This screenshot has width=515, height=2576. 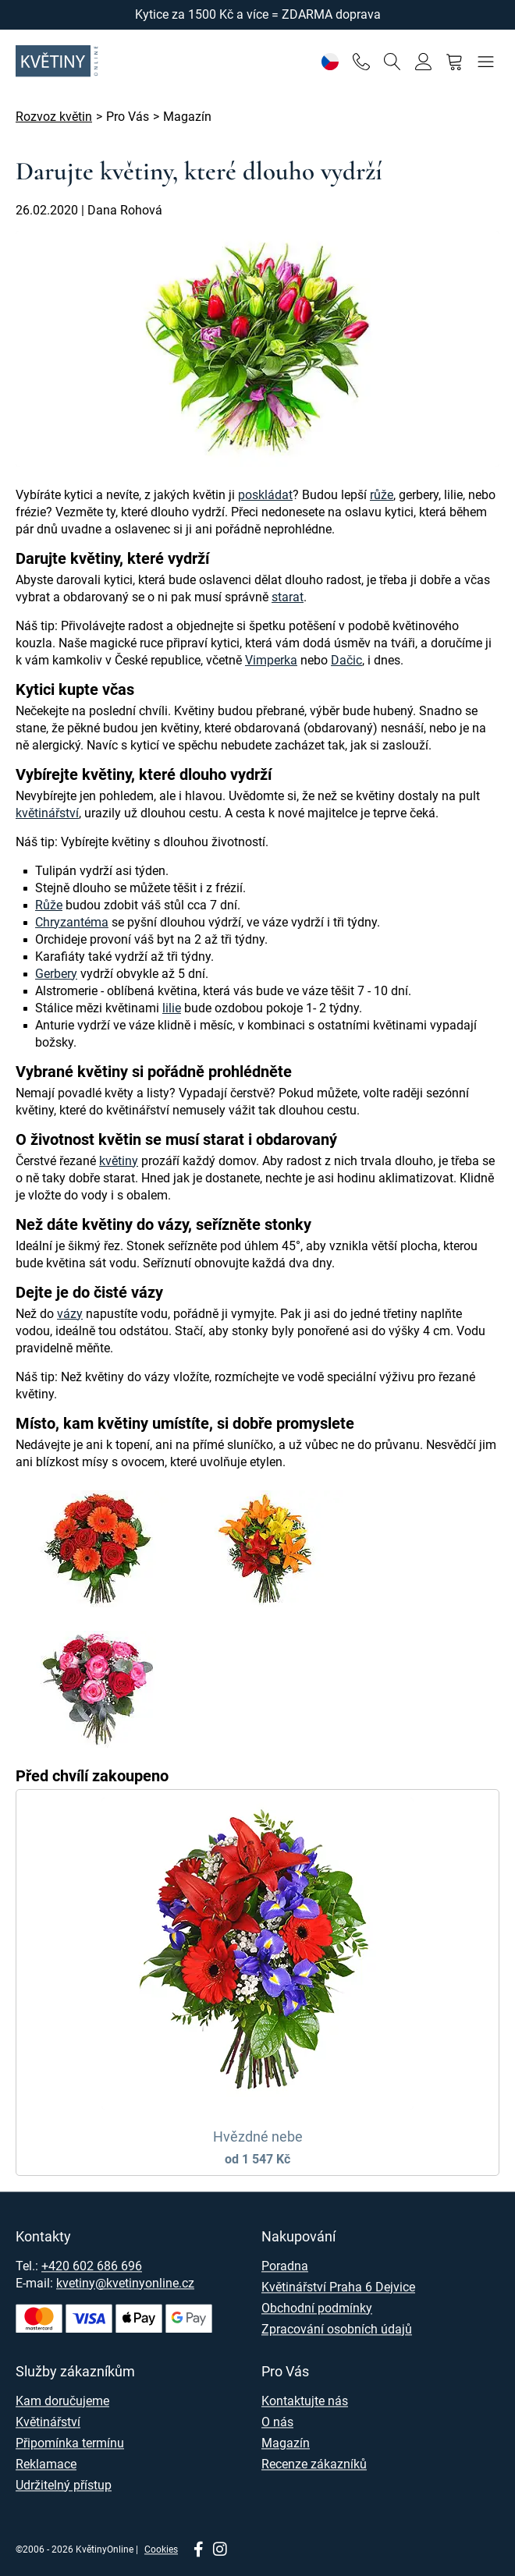 I want to click on Připomínka termínu, so click(x=70, y=2443).